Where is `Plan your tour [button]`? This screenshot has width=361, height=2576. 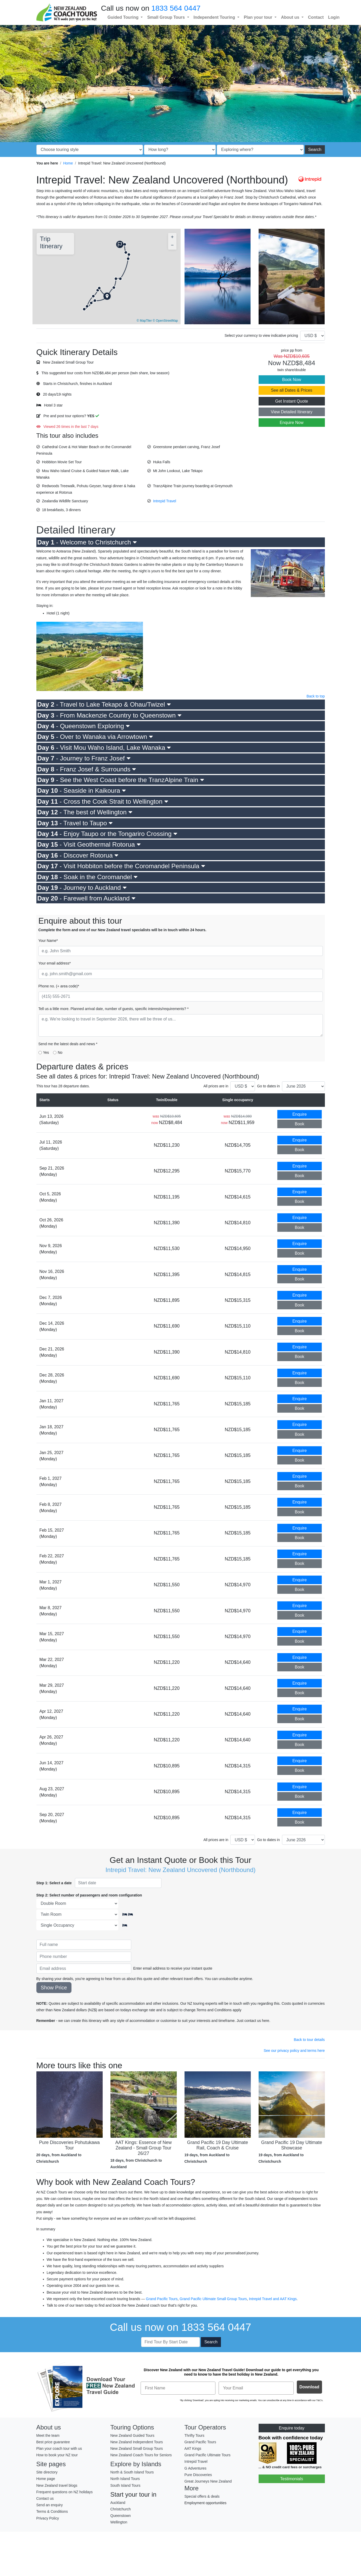
Plan your tour [button] is located at coordinates (258, 17).